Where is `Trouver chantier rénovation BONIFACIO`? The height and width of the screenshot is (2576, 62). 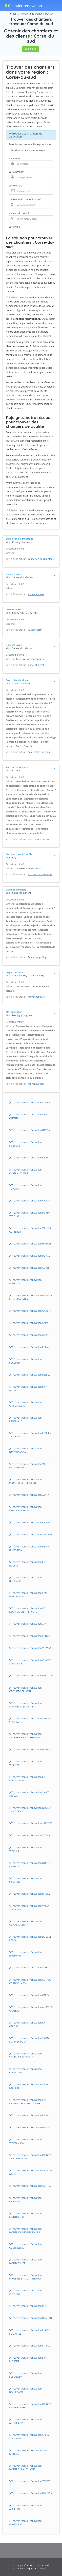
Trouver chantier rénovation BONIFACIO is located at coordinates (25, 1579).